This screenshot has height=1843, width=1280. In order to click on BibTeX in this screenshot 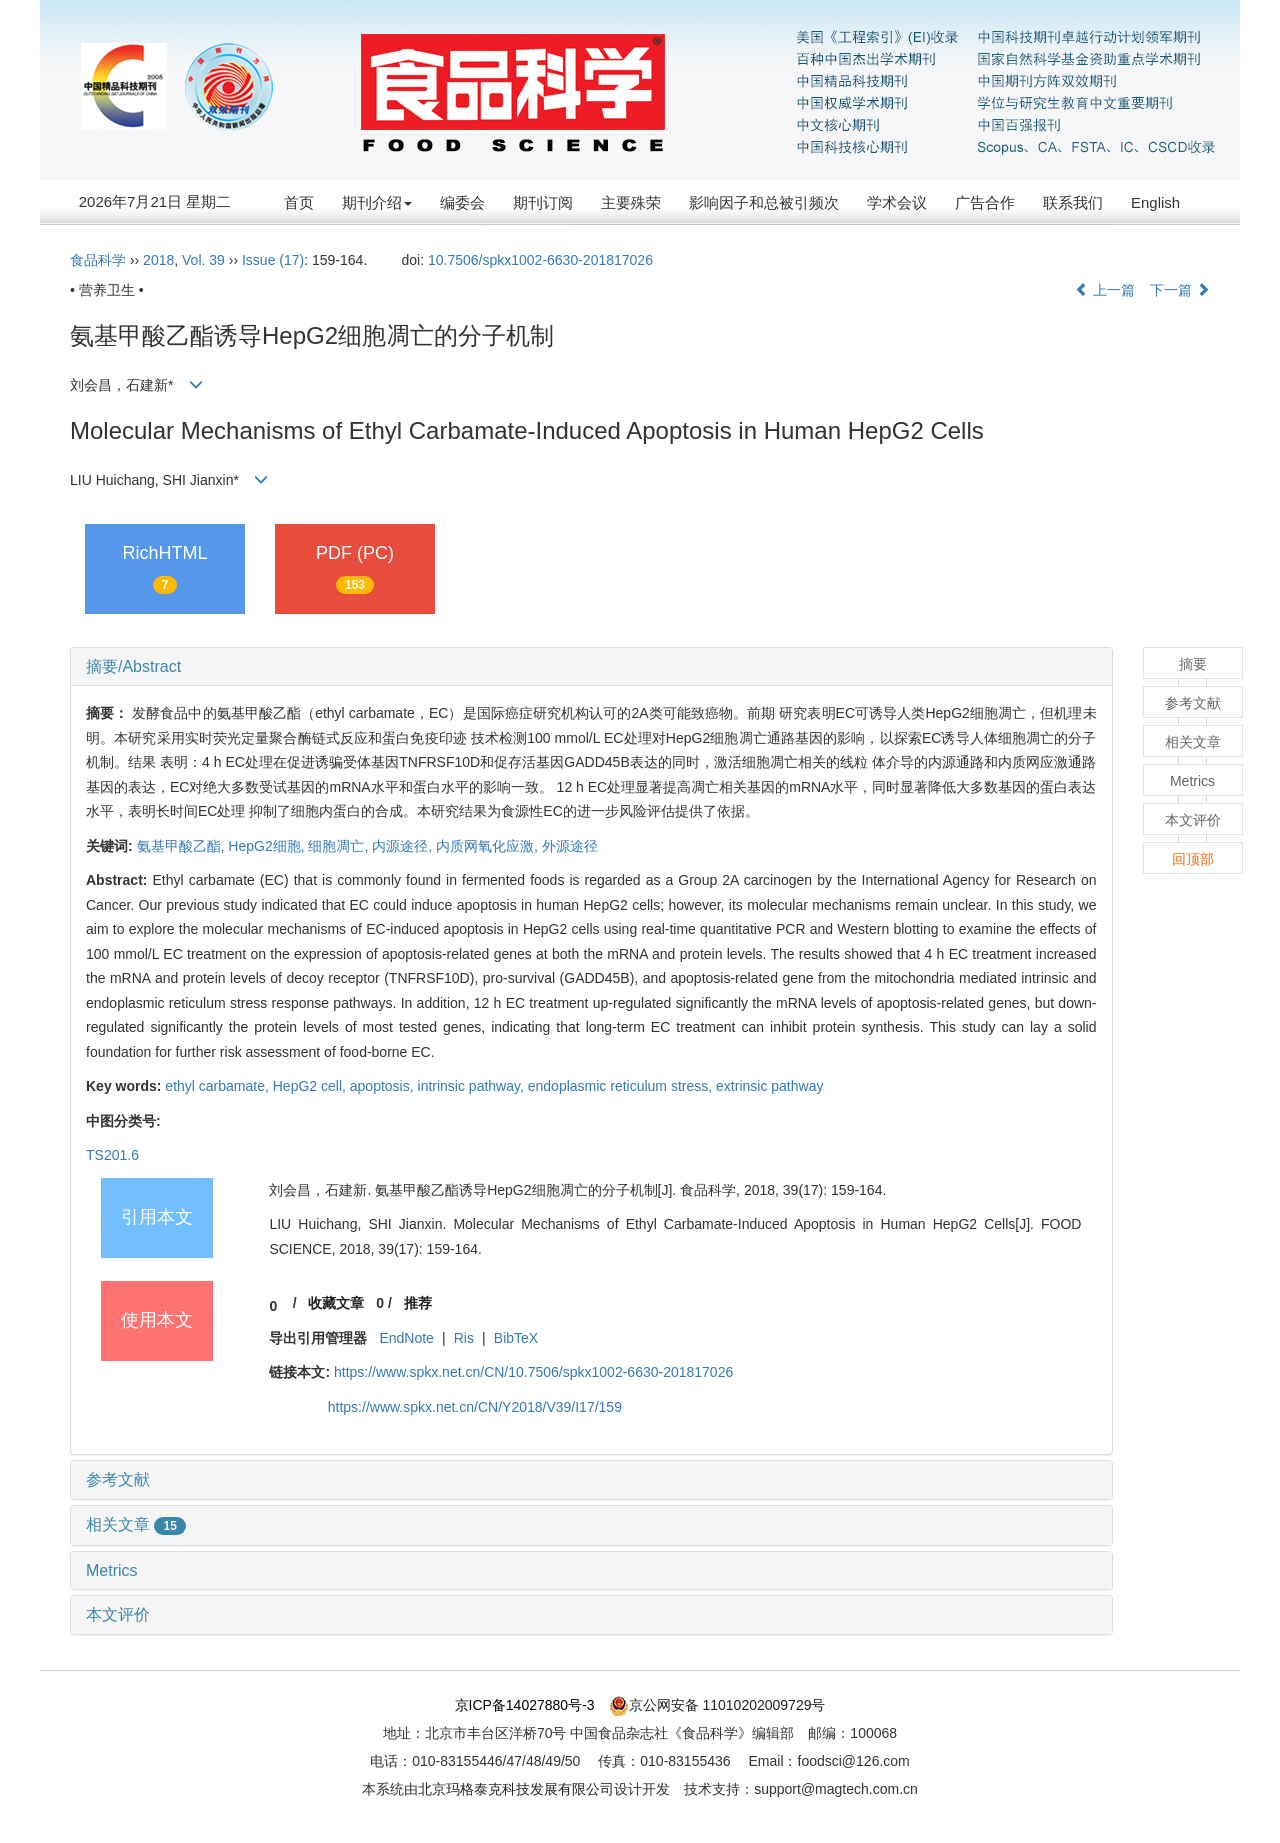, I will do `click(516, 1338)`.